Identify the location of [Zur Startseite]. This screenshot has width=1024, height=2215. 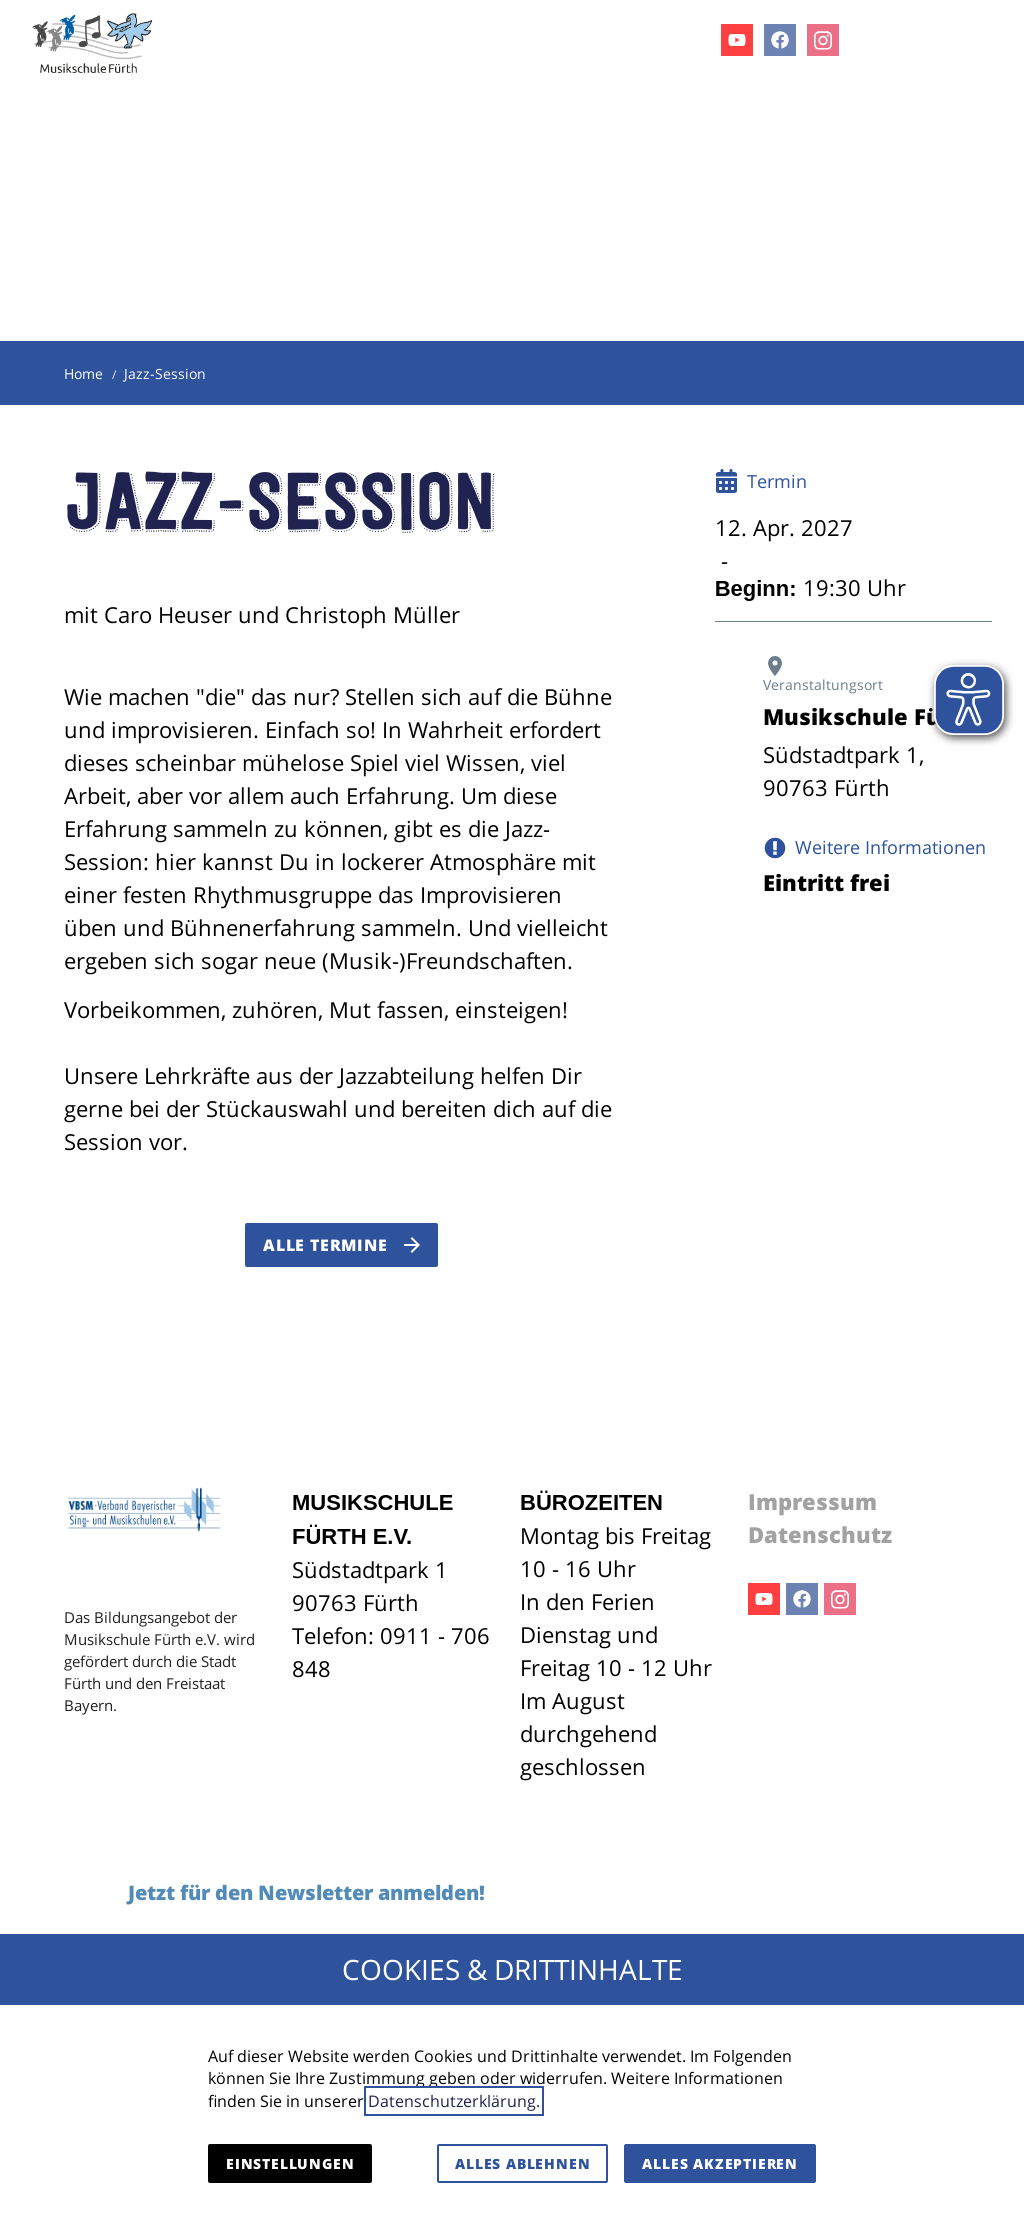
(93, 40).